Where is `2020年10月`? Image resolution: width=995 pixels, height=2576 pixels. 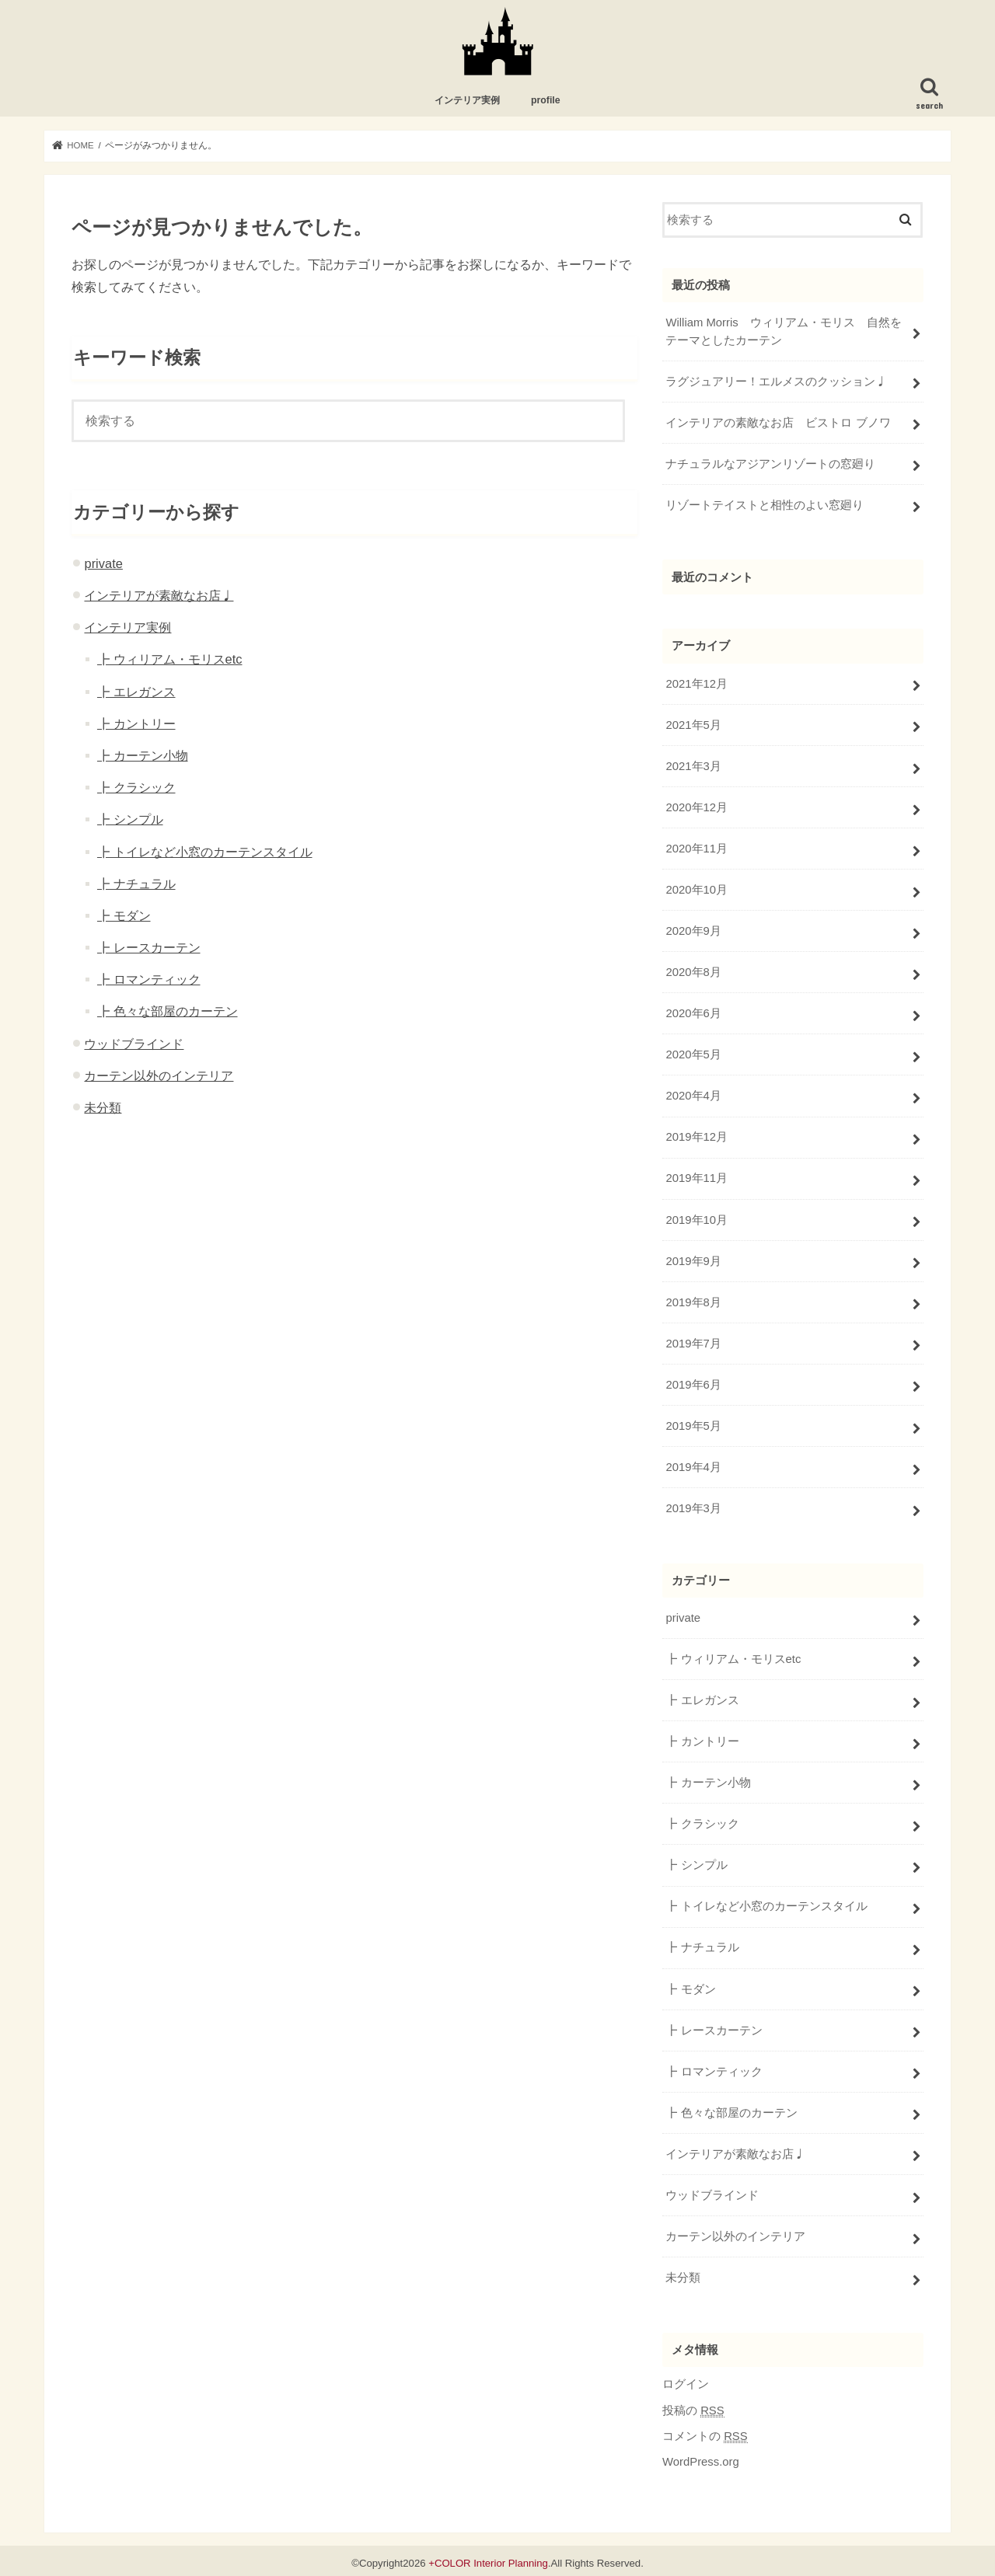
2020年10月 is located at coordinates (696, 889).